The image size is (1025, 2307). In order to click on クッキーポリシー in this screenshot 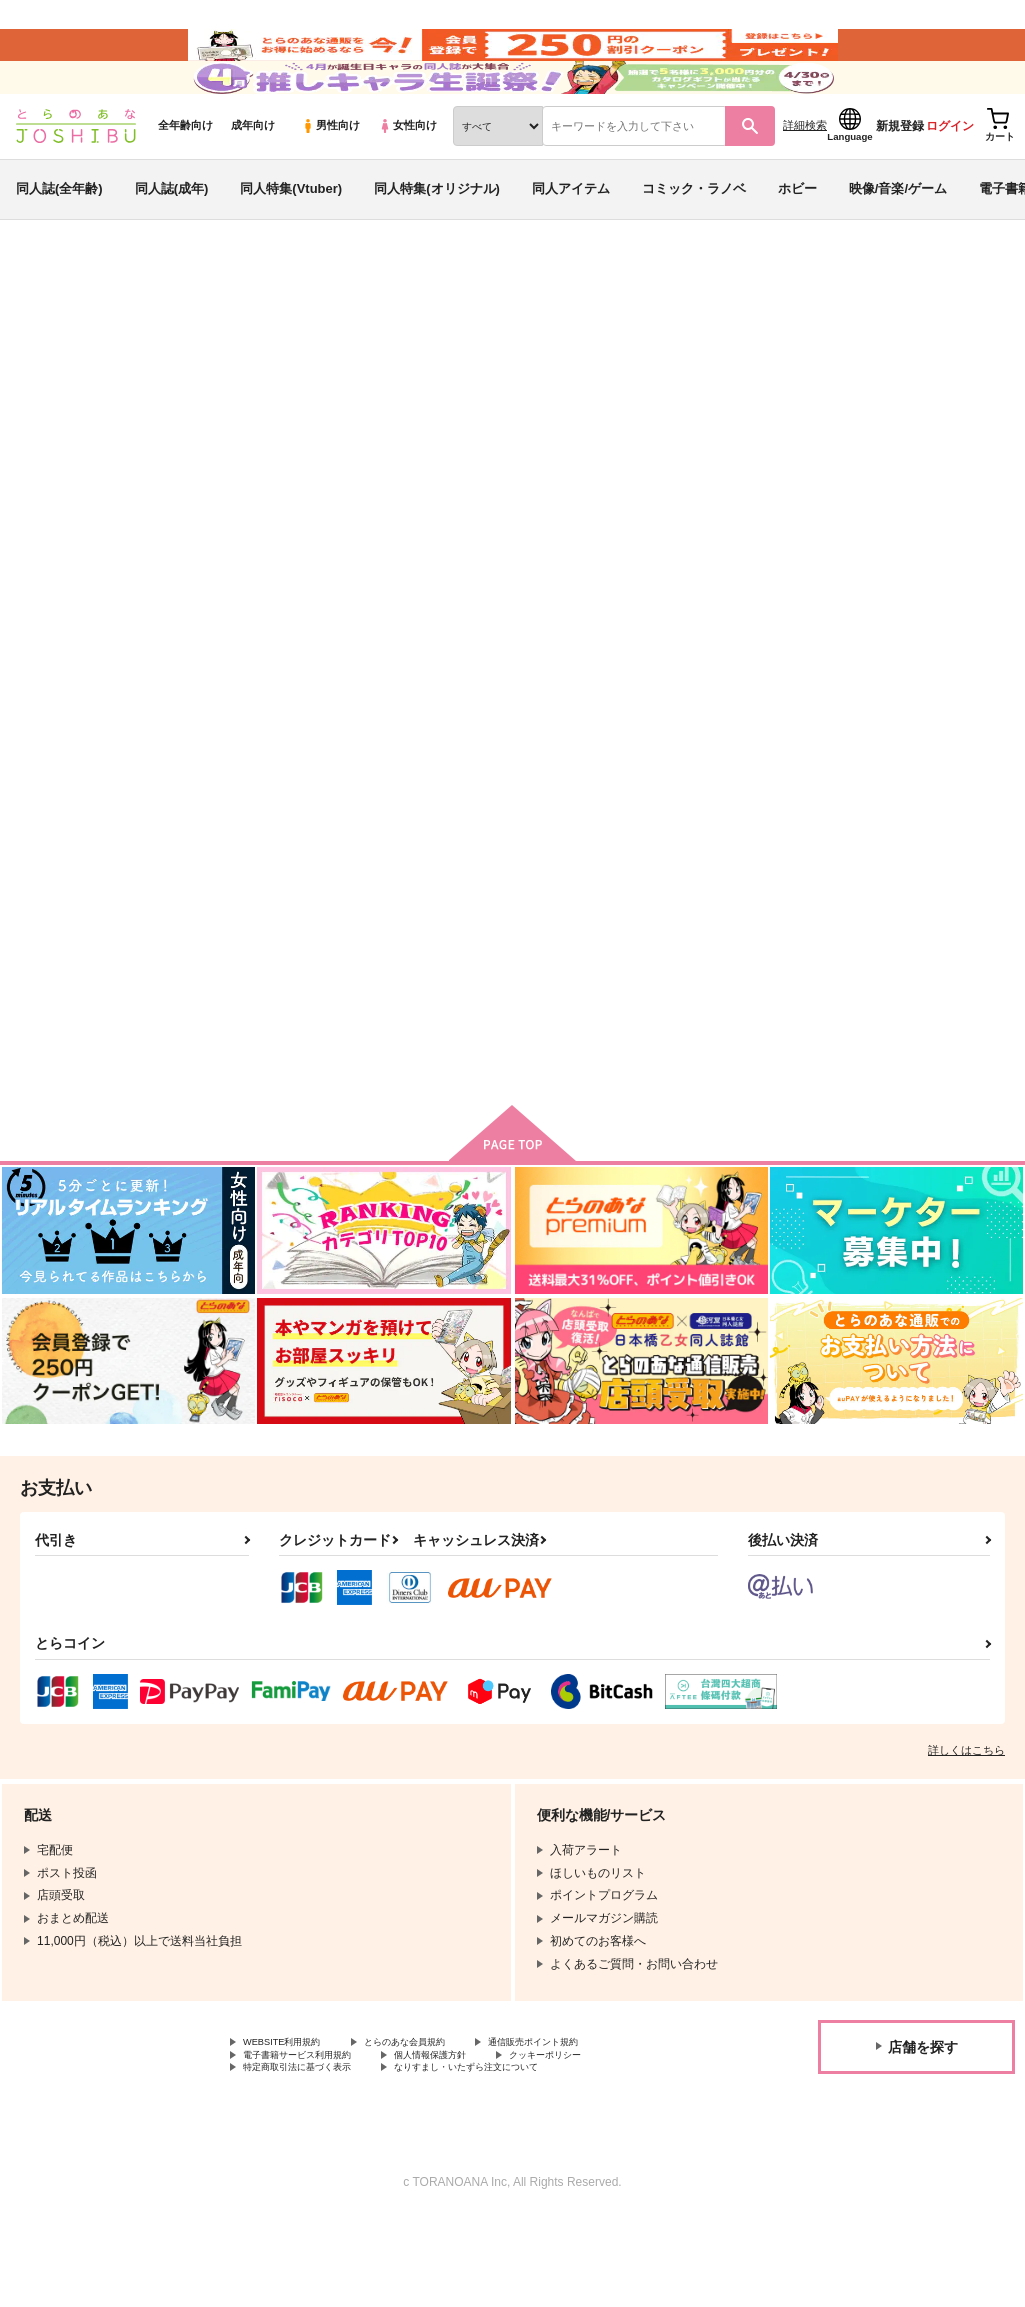, I will do `click(617, 2138)`.